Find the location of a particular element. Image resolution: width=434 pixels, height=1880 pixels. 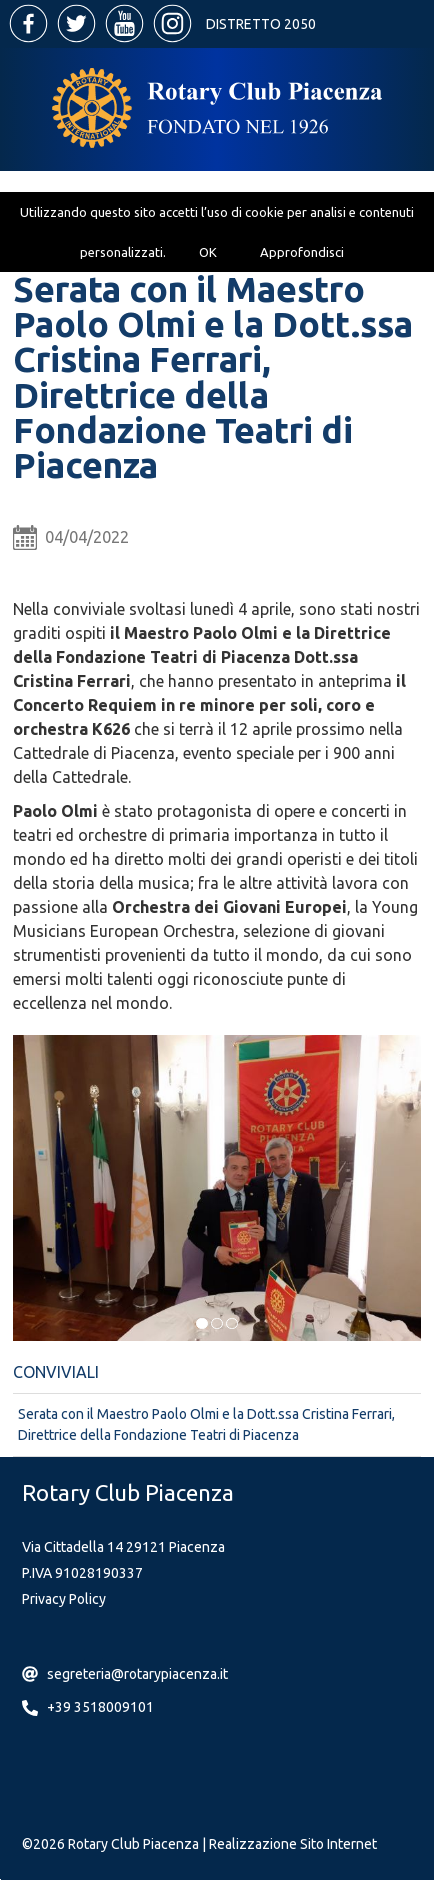

+39 3518009101 is located at coordinates (100, 1707).